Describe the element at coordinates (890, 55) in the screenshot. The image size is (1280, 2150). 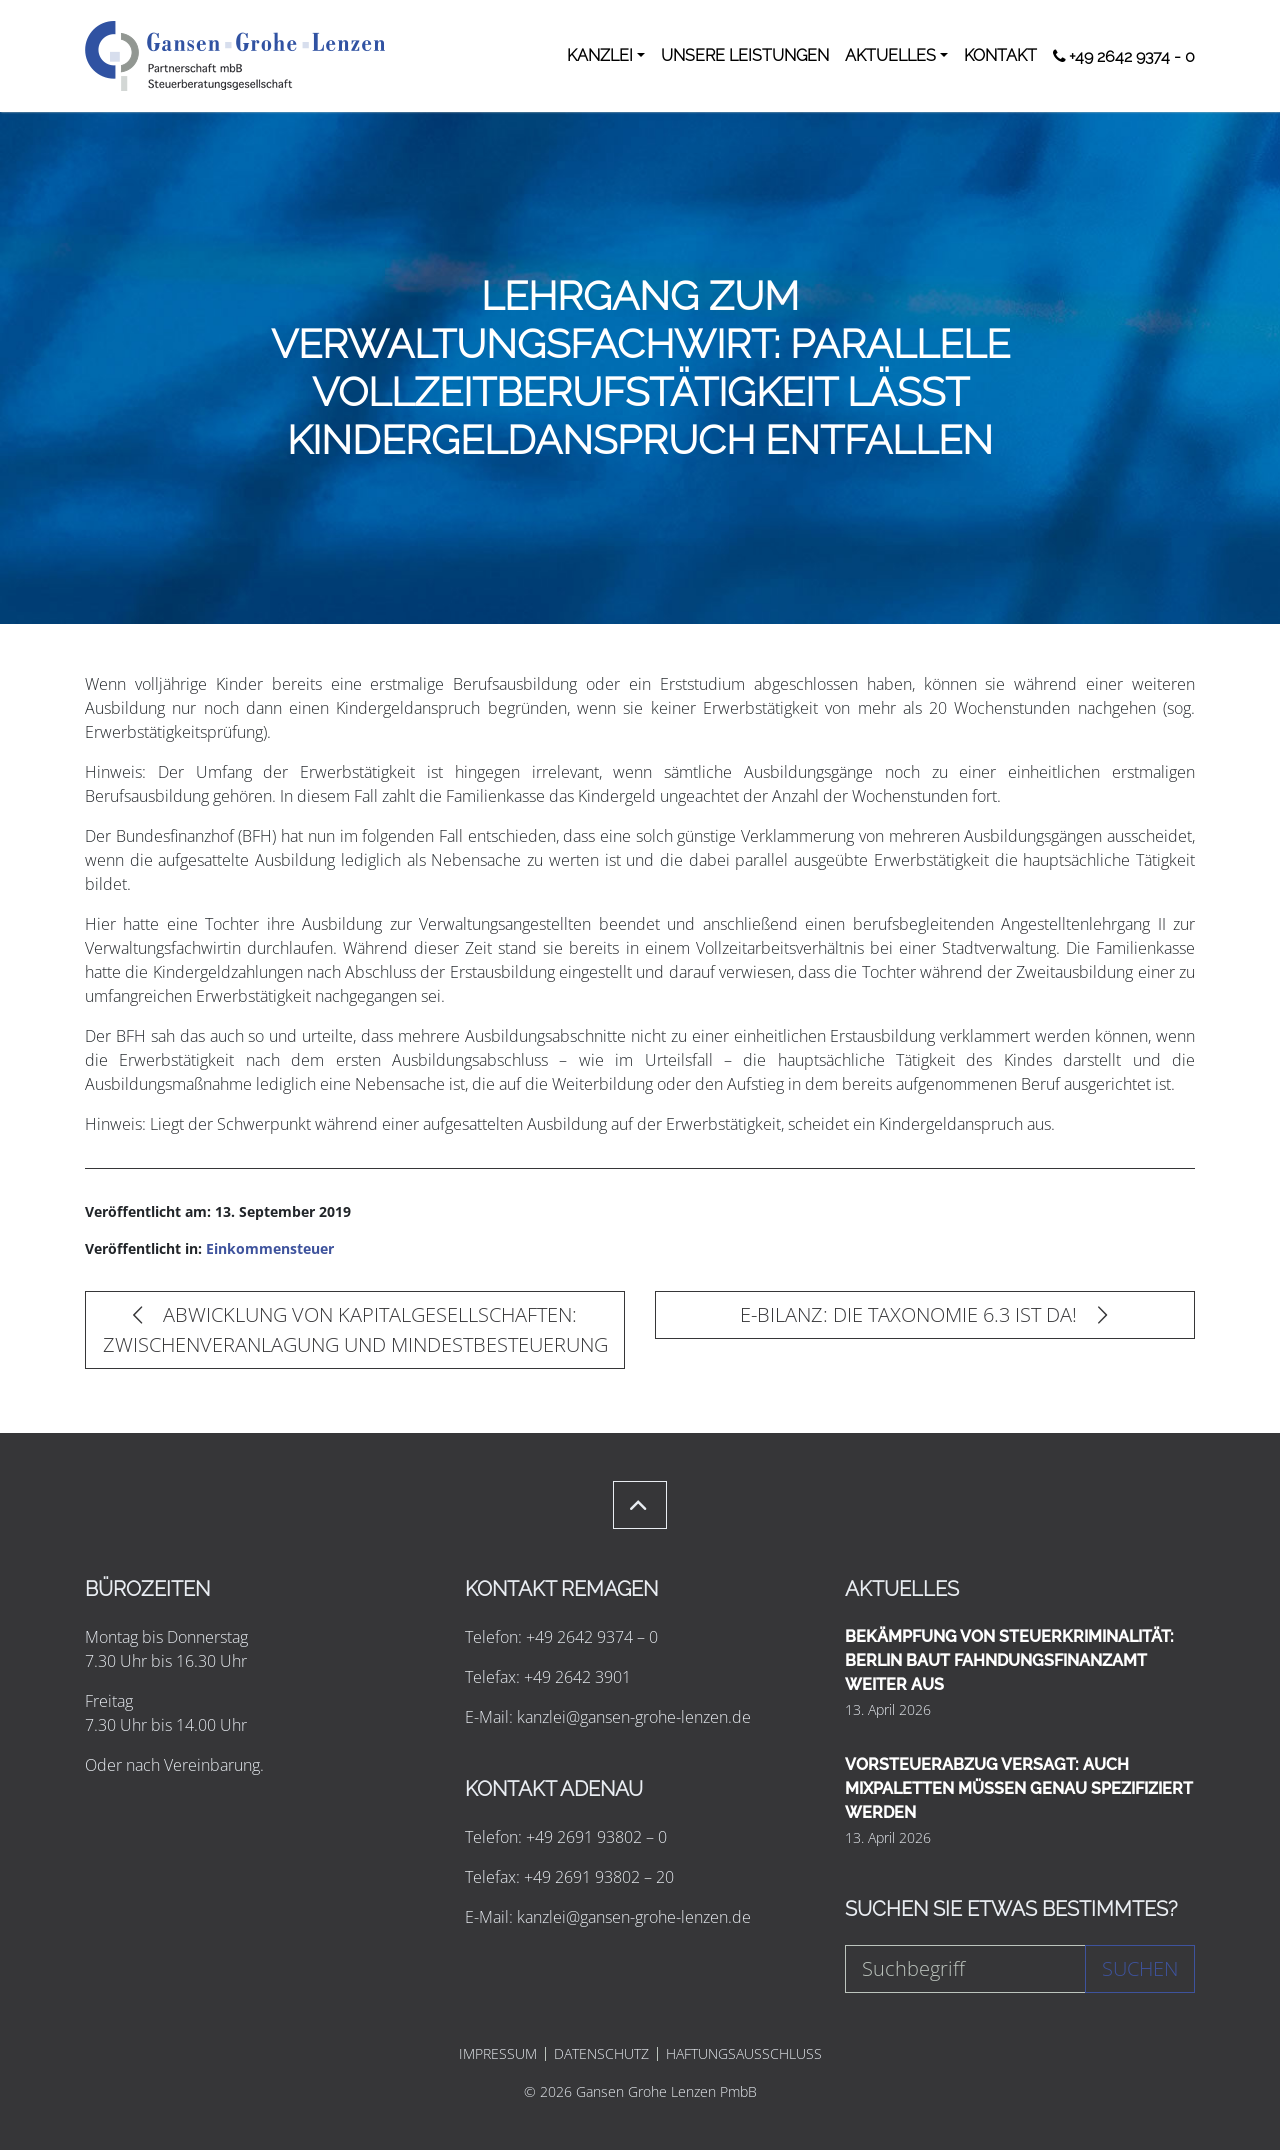
I see `AKTUELLES` at that location.